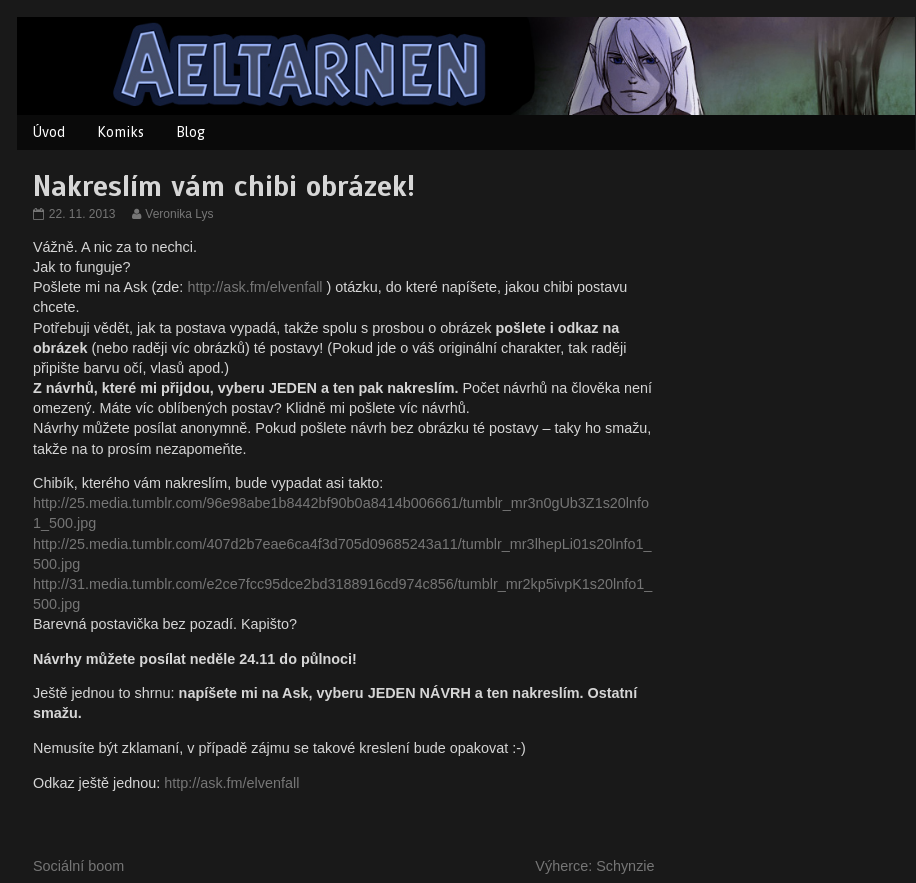 The image size is (916, 883). Describe the element at coordinates (78, 866) in the screenshot. I see `Sociální boom` at that location.